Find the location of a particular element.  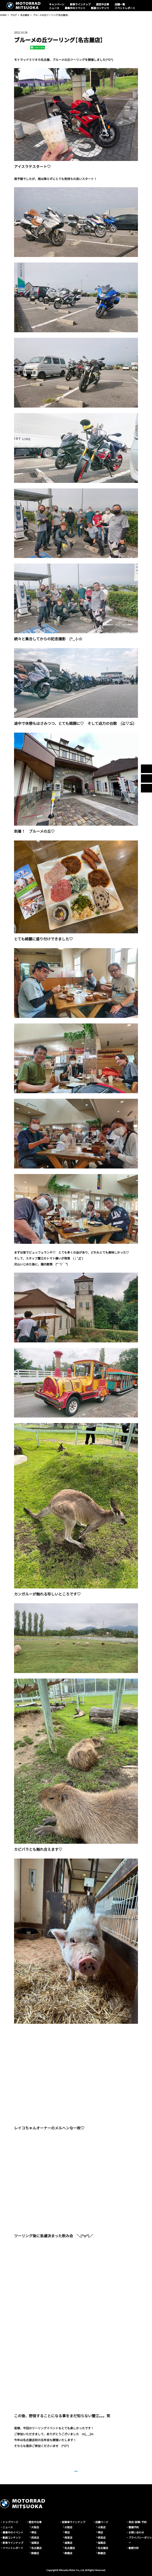

整備予約 is located at coordinates (134, 2527).